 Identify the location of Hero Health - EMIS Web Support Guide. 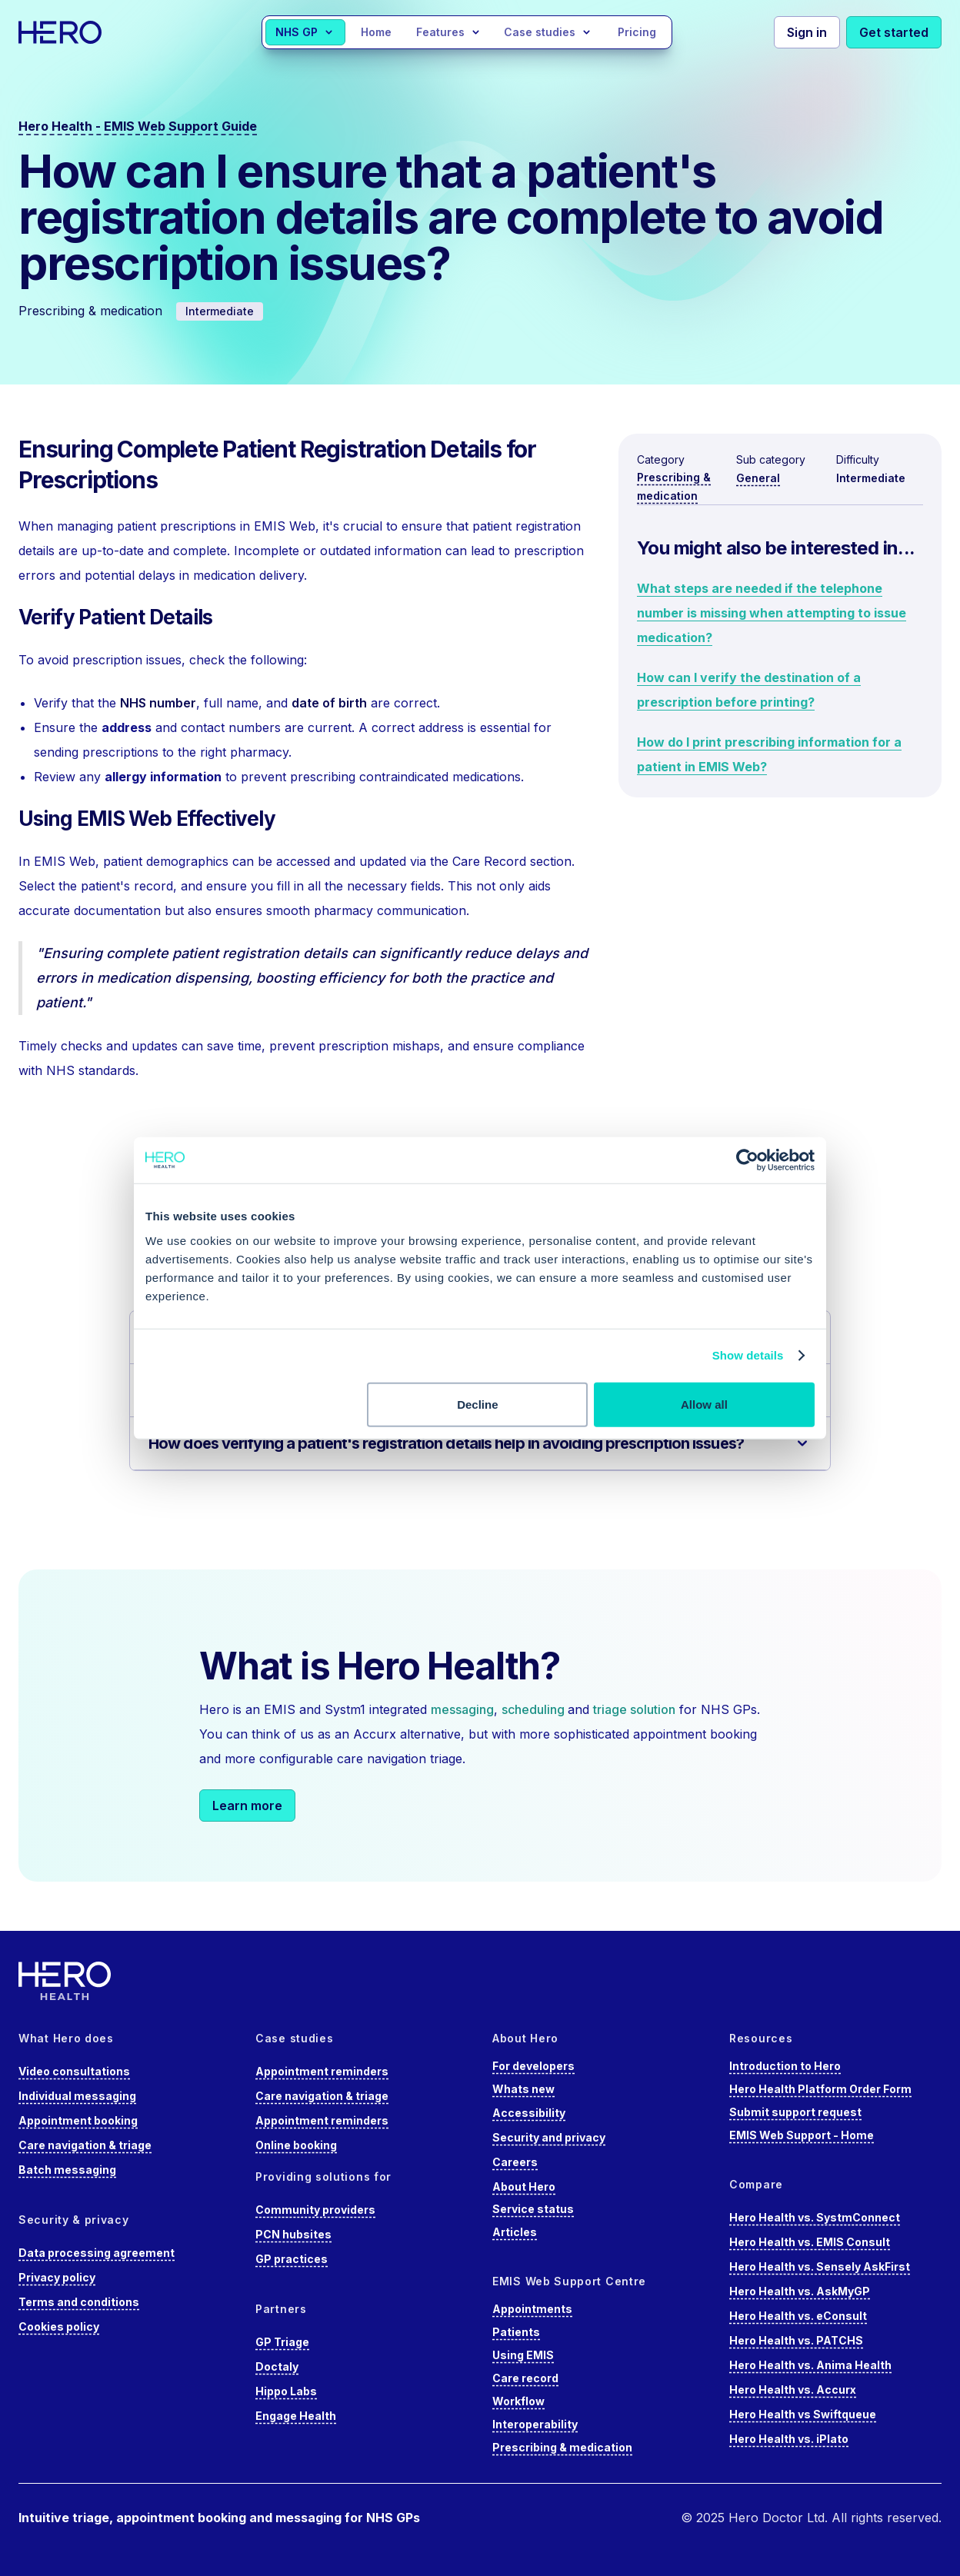
(137, 126).